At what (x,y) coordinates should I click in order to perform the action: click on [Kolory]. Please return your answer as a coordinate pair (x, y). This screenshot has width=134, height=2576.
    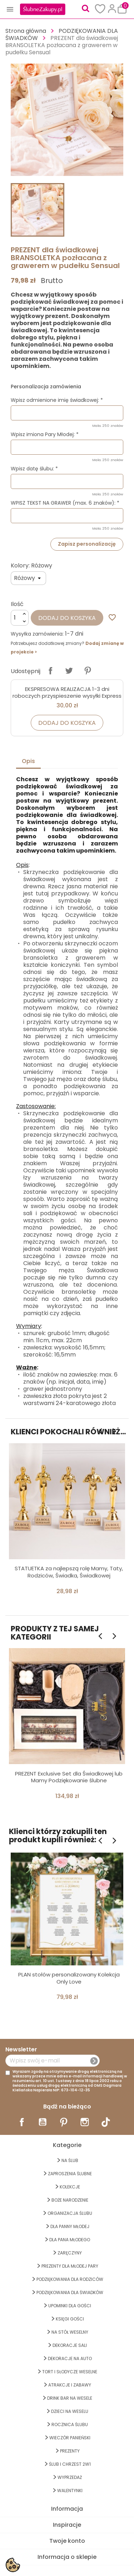
    Looking at the image, I should click on (28, 578).